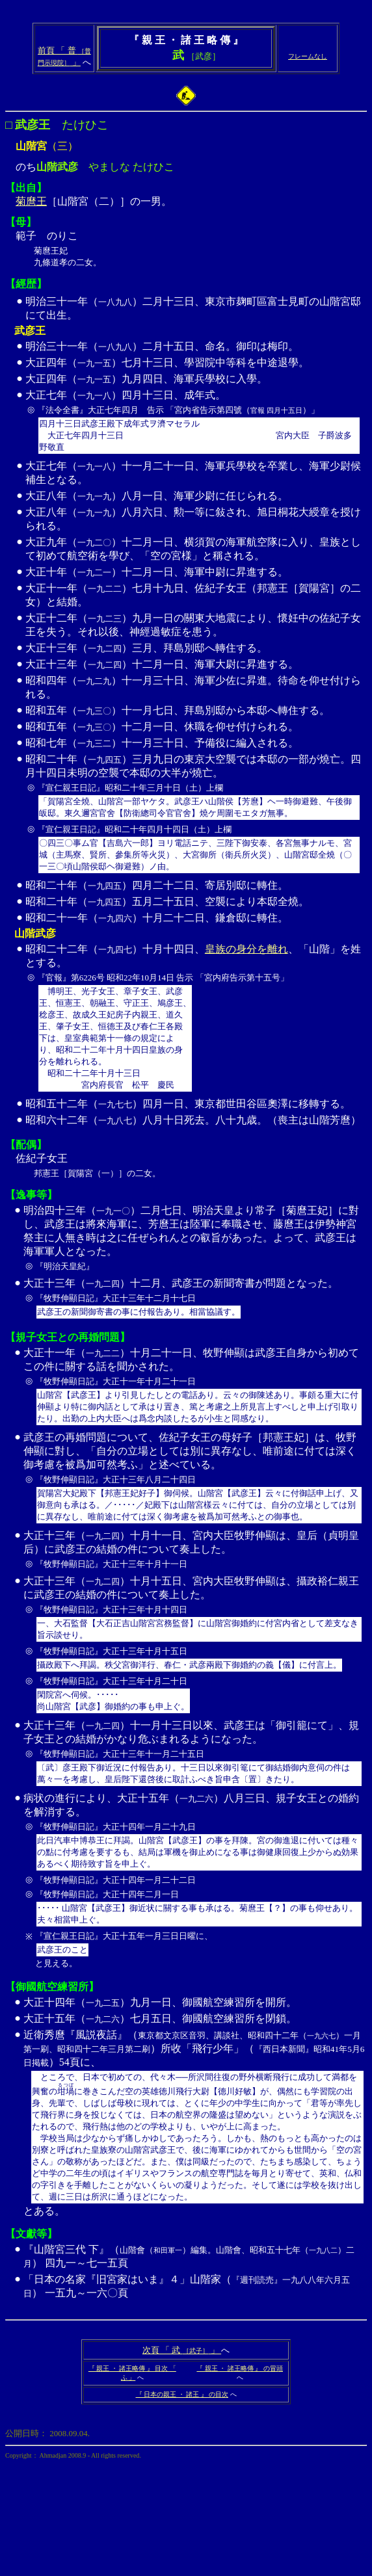  What do you see at coordinates (182, 2394) in the screenshot?
I see `『 日本の親王 ・ 諸王 』 の目次` at bounding box center [182, 2394].